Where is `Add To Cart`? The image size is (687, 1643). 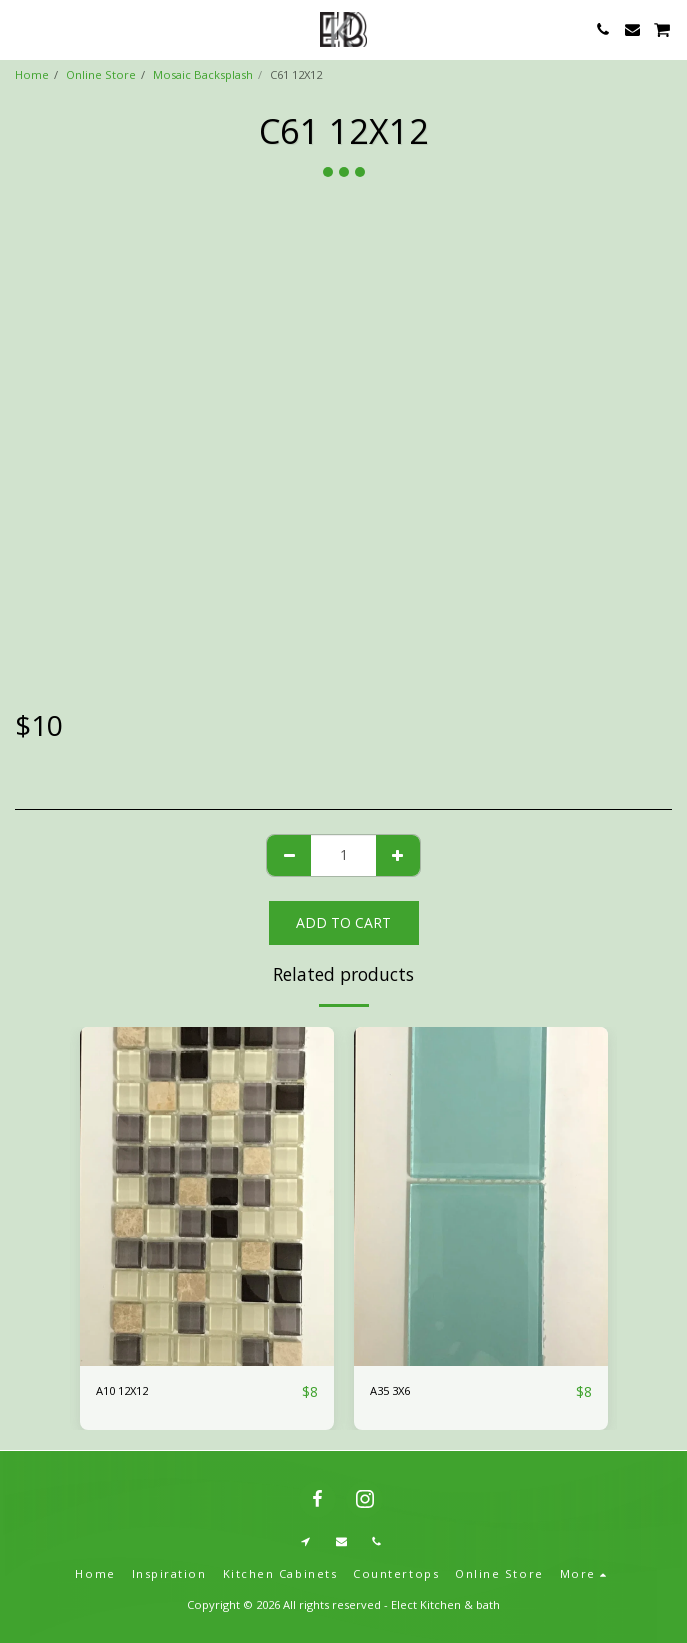 Add To Cart is located at coordinates (343, 922).